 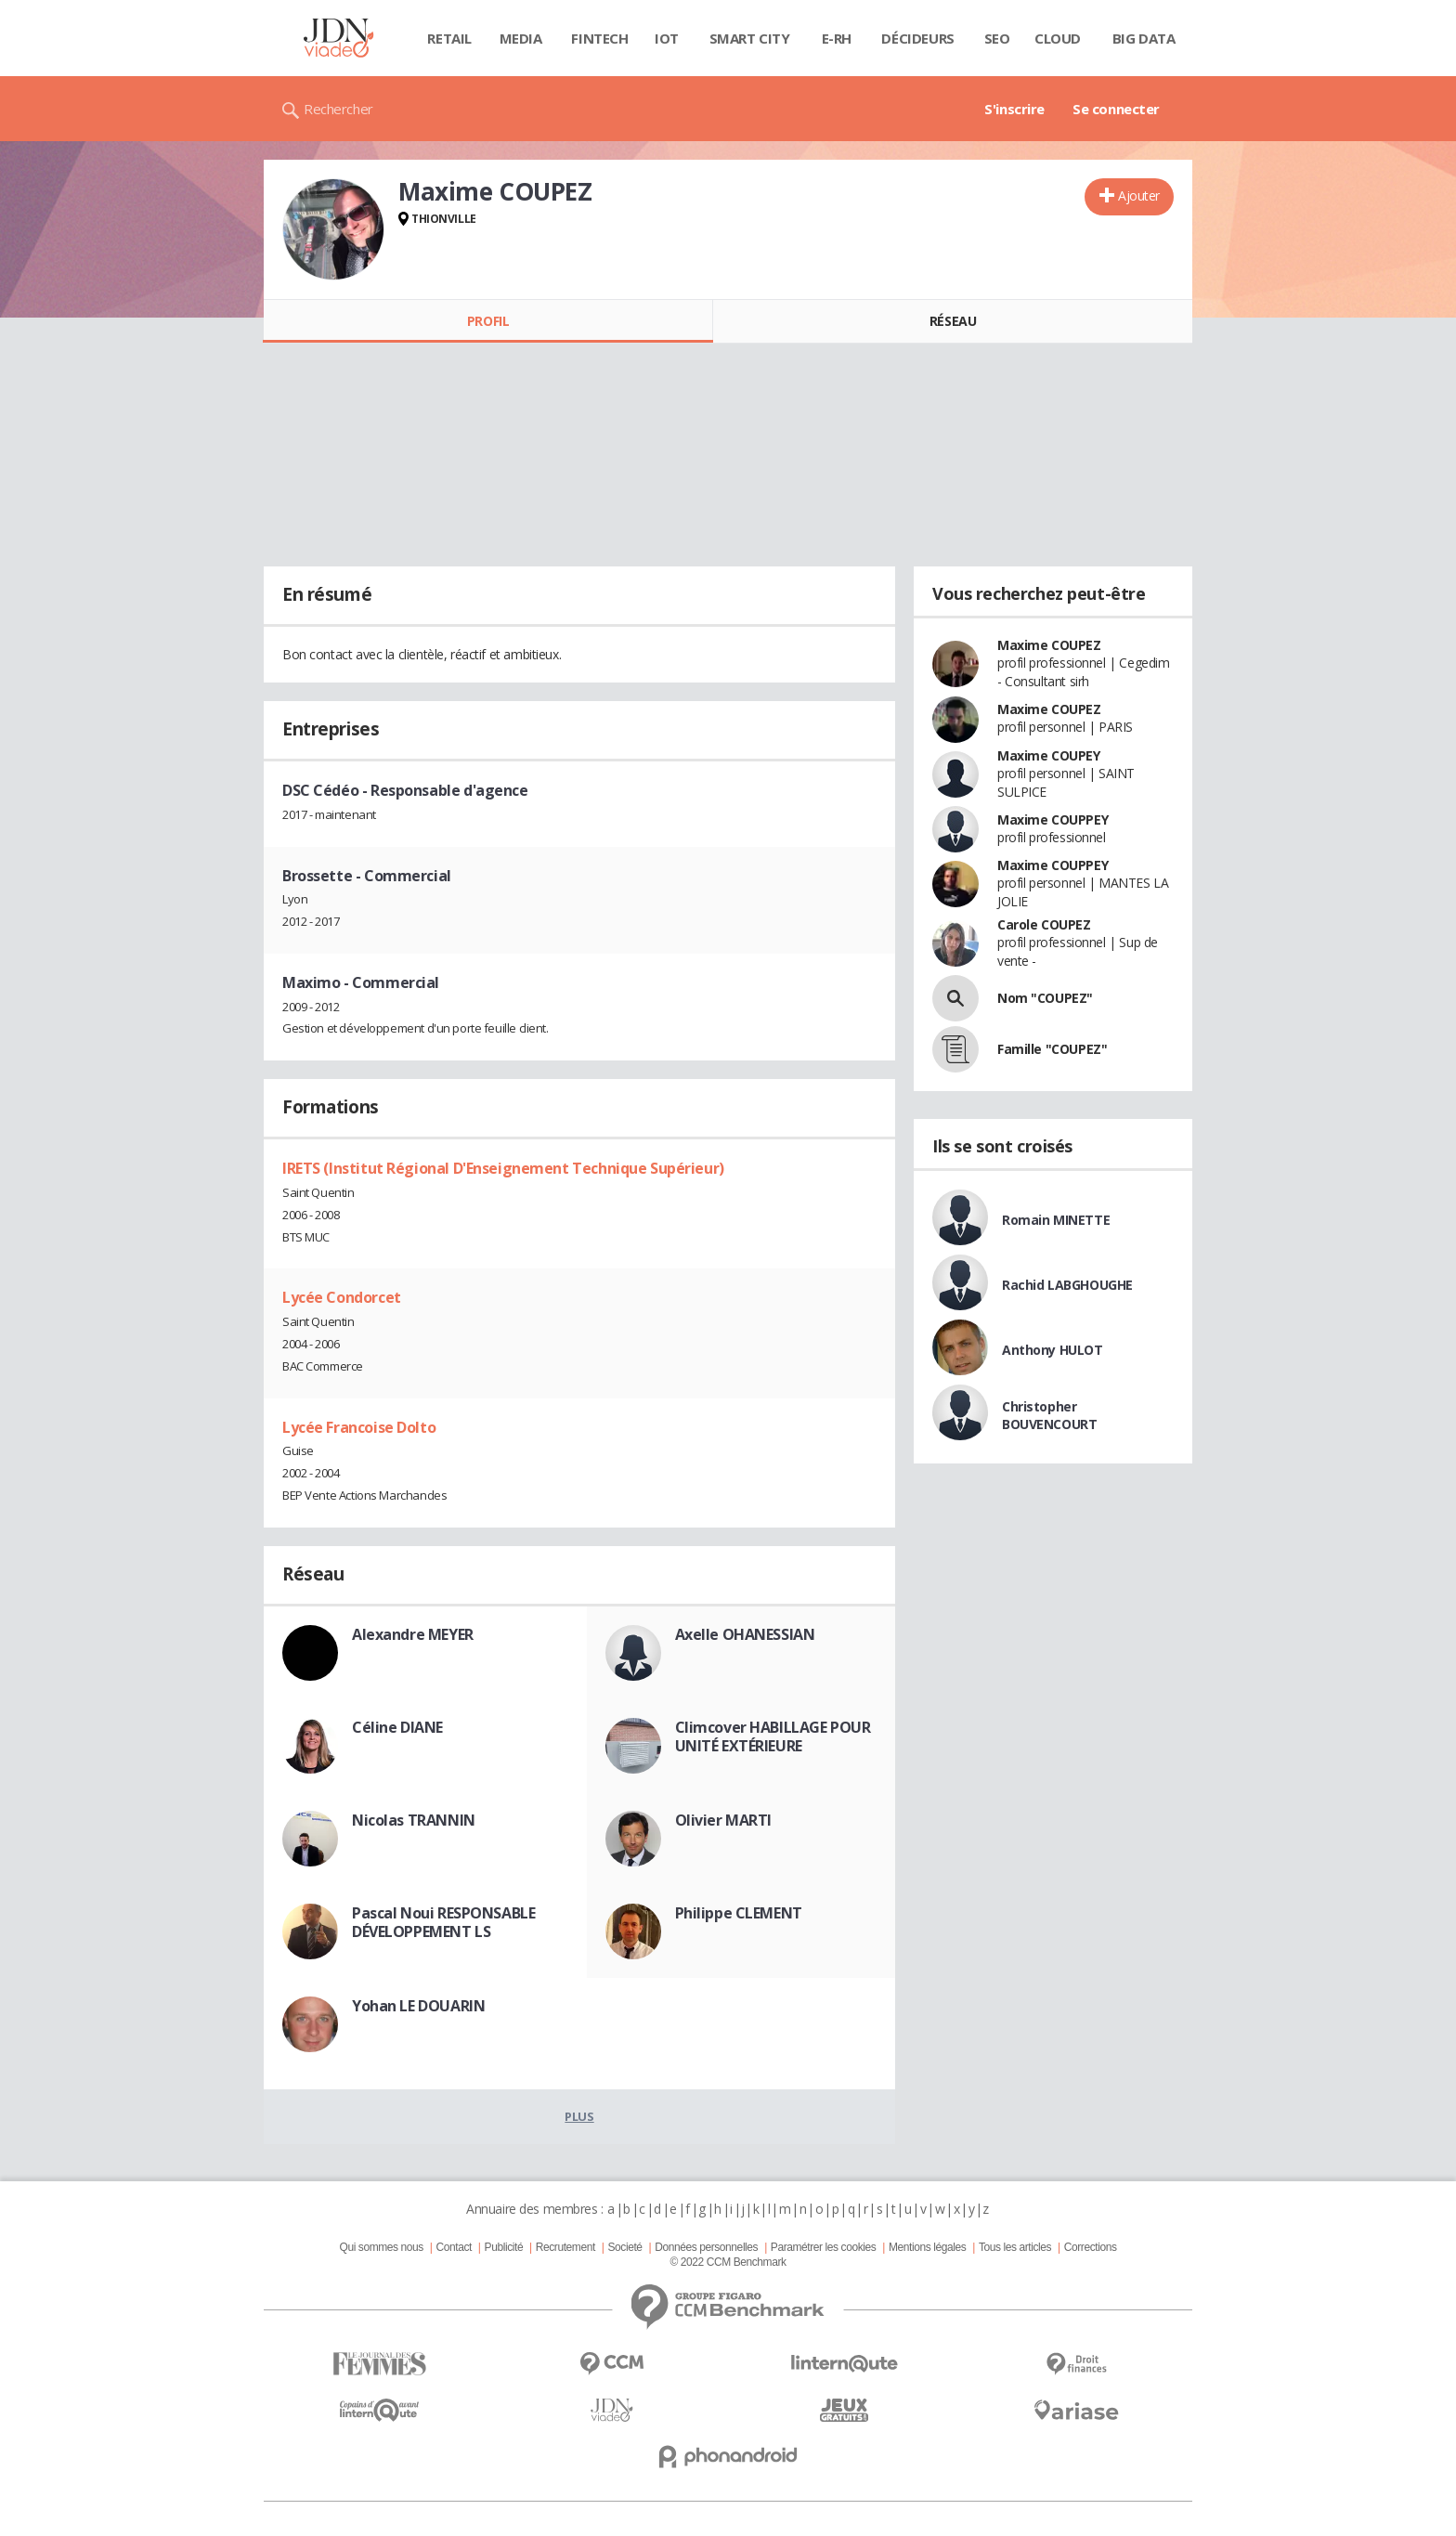 What do you see at coordinates (359, 1427) in the screenshot?
I see `Lycée Francoise Dolto` at bounding box center [359, 1427].